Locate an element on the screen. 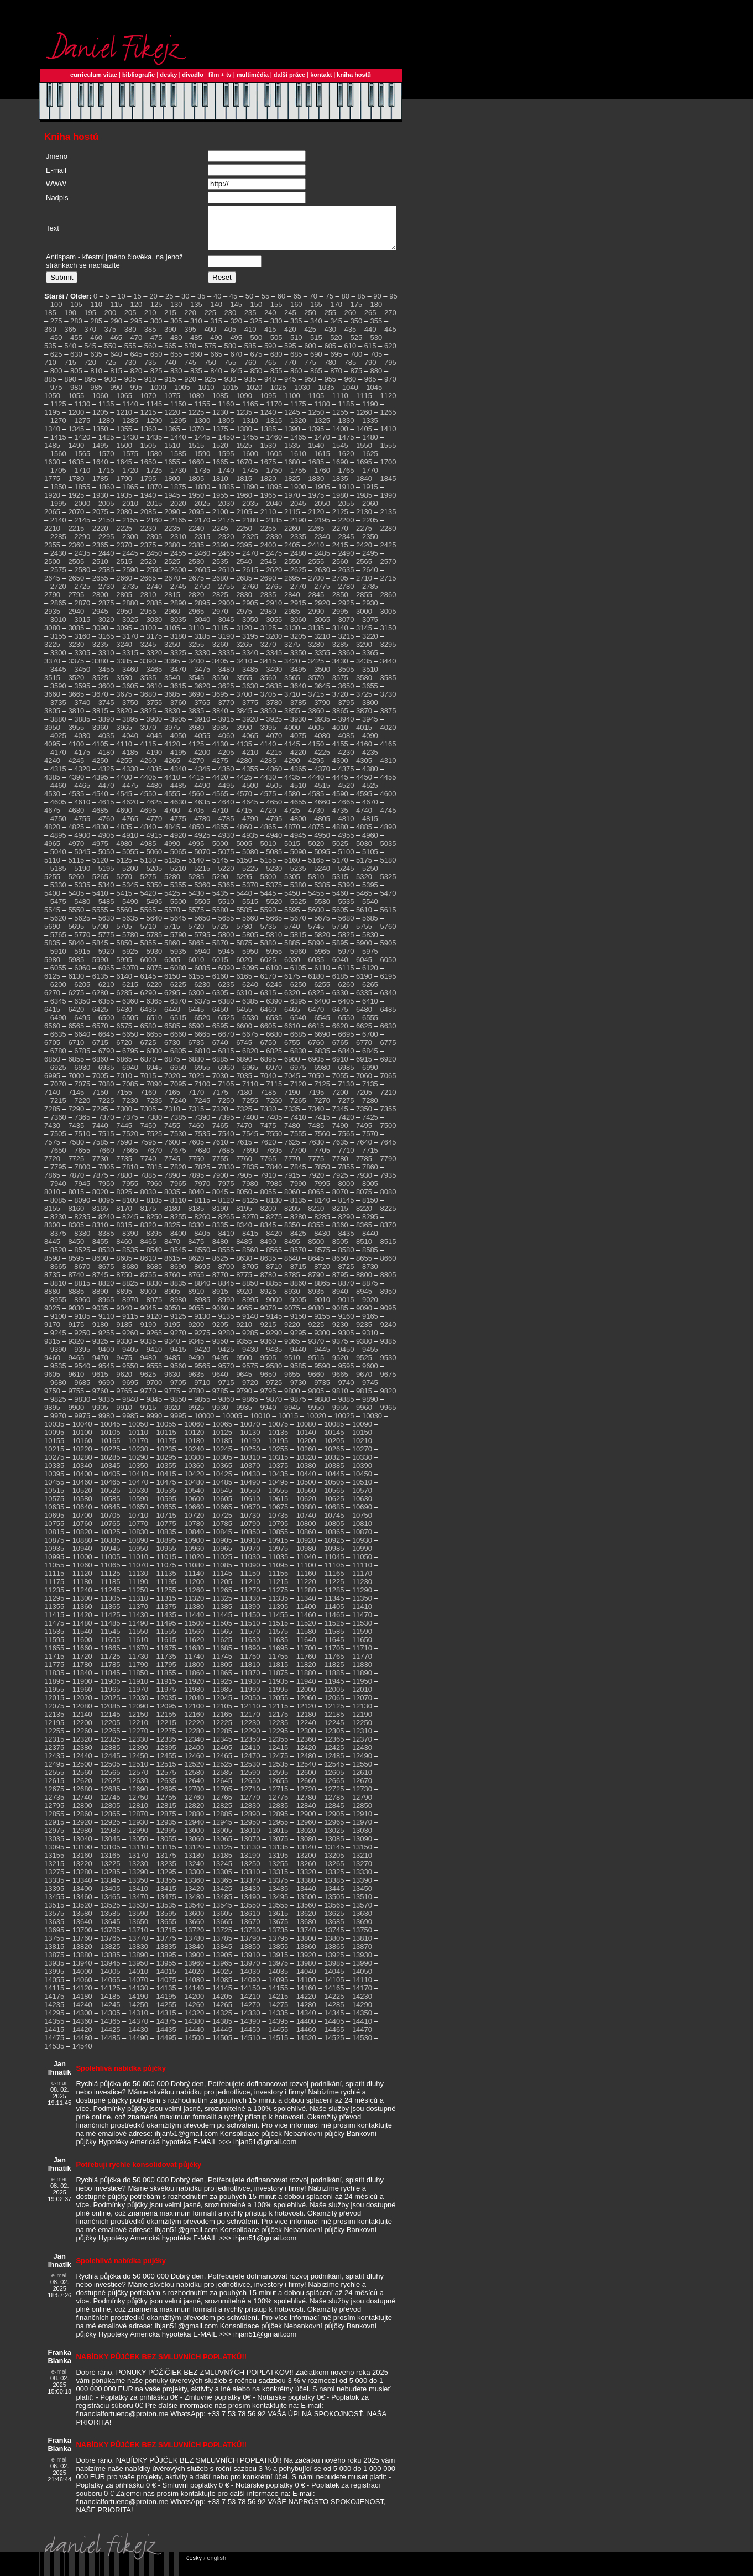  12485 is located at coordinates (334, 1764).